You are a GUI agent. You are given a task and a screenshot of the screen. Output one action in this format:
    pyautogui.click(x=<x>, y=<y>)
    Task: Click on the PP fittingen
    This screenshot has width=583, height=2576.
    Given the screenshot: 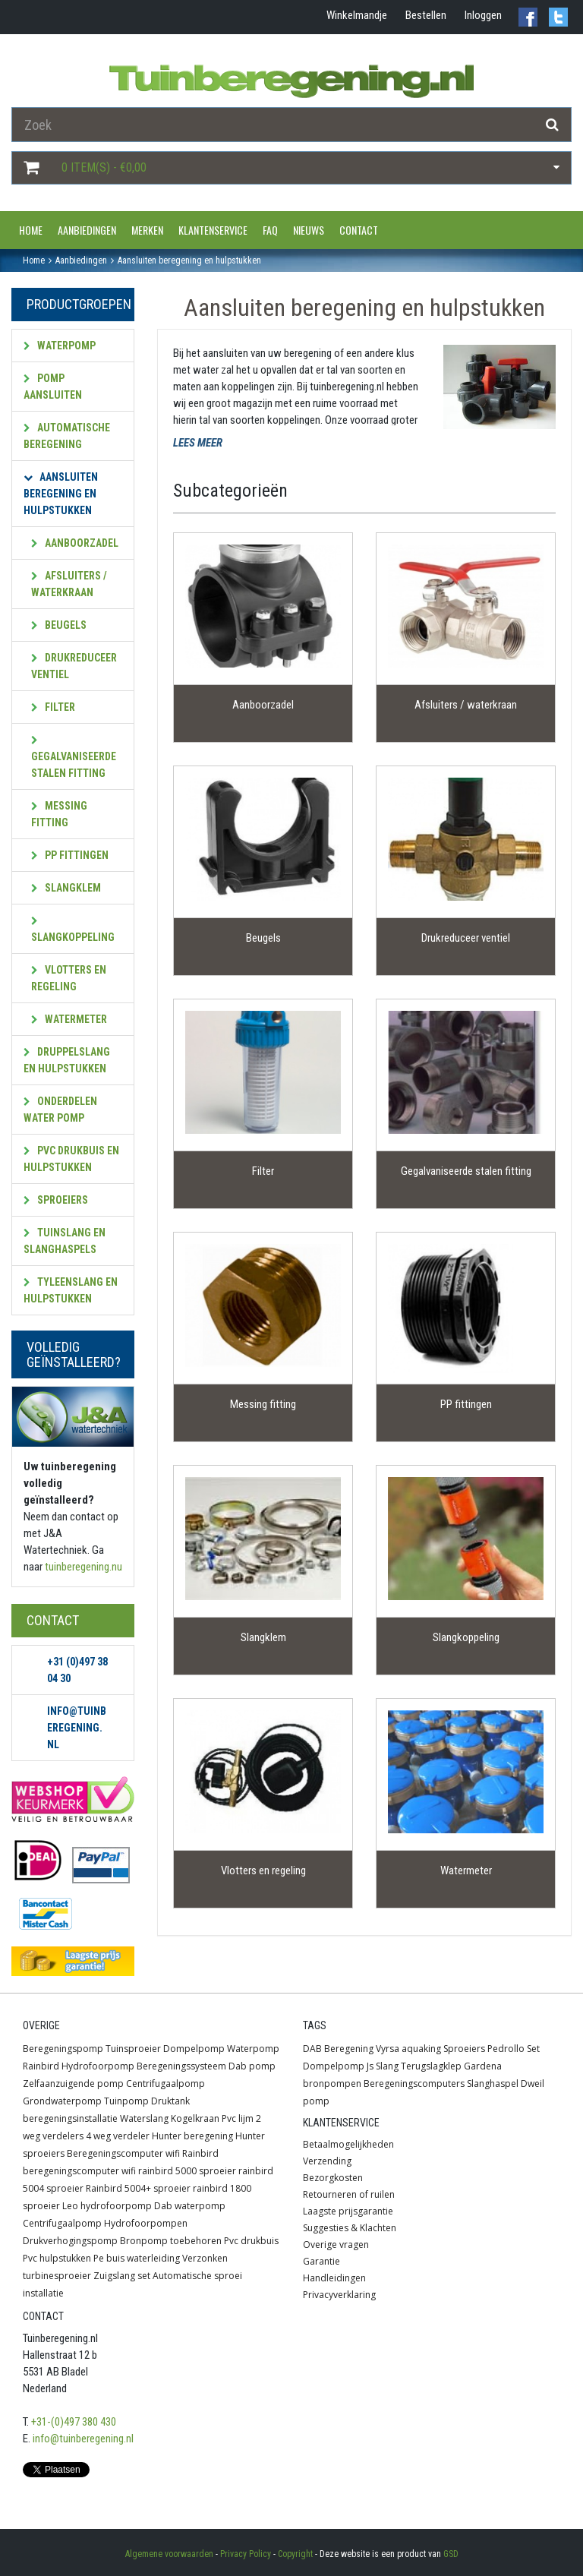 What is the action you would take?
    pyautogui.click(x=70, y=855)
    